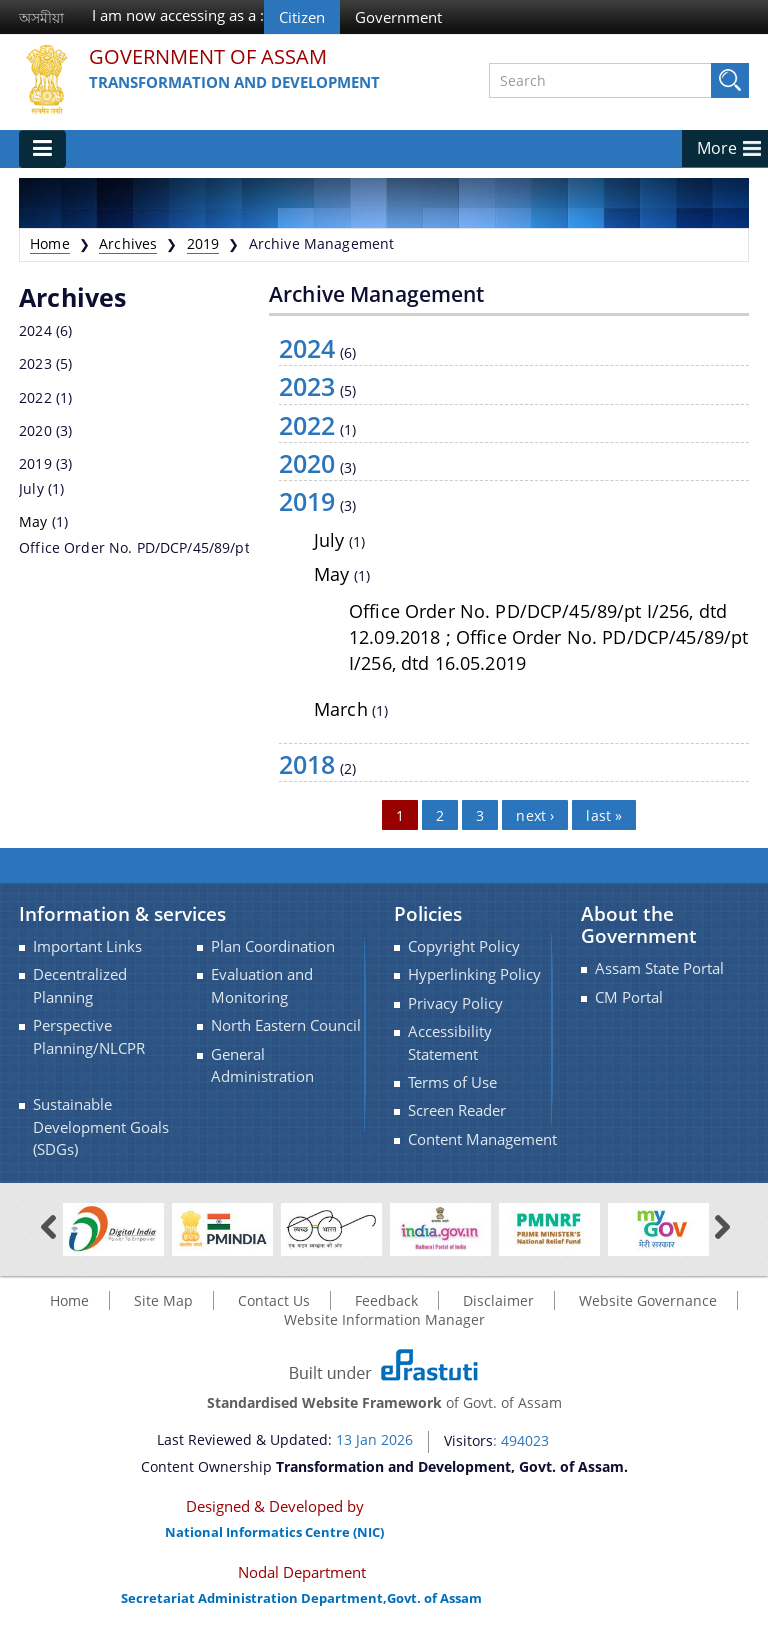  Describe the element at coordinates (386, 1300) in the screenshot. I see `Feedback` at that location.